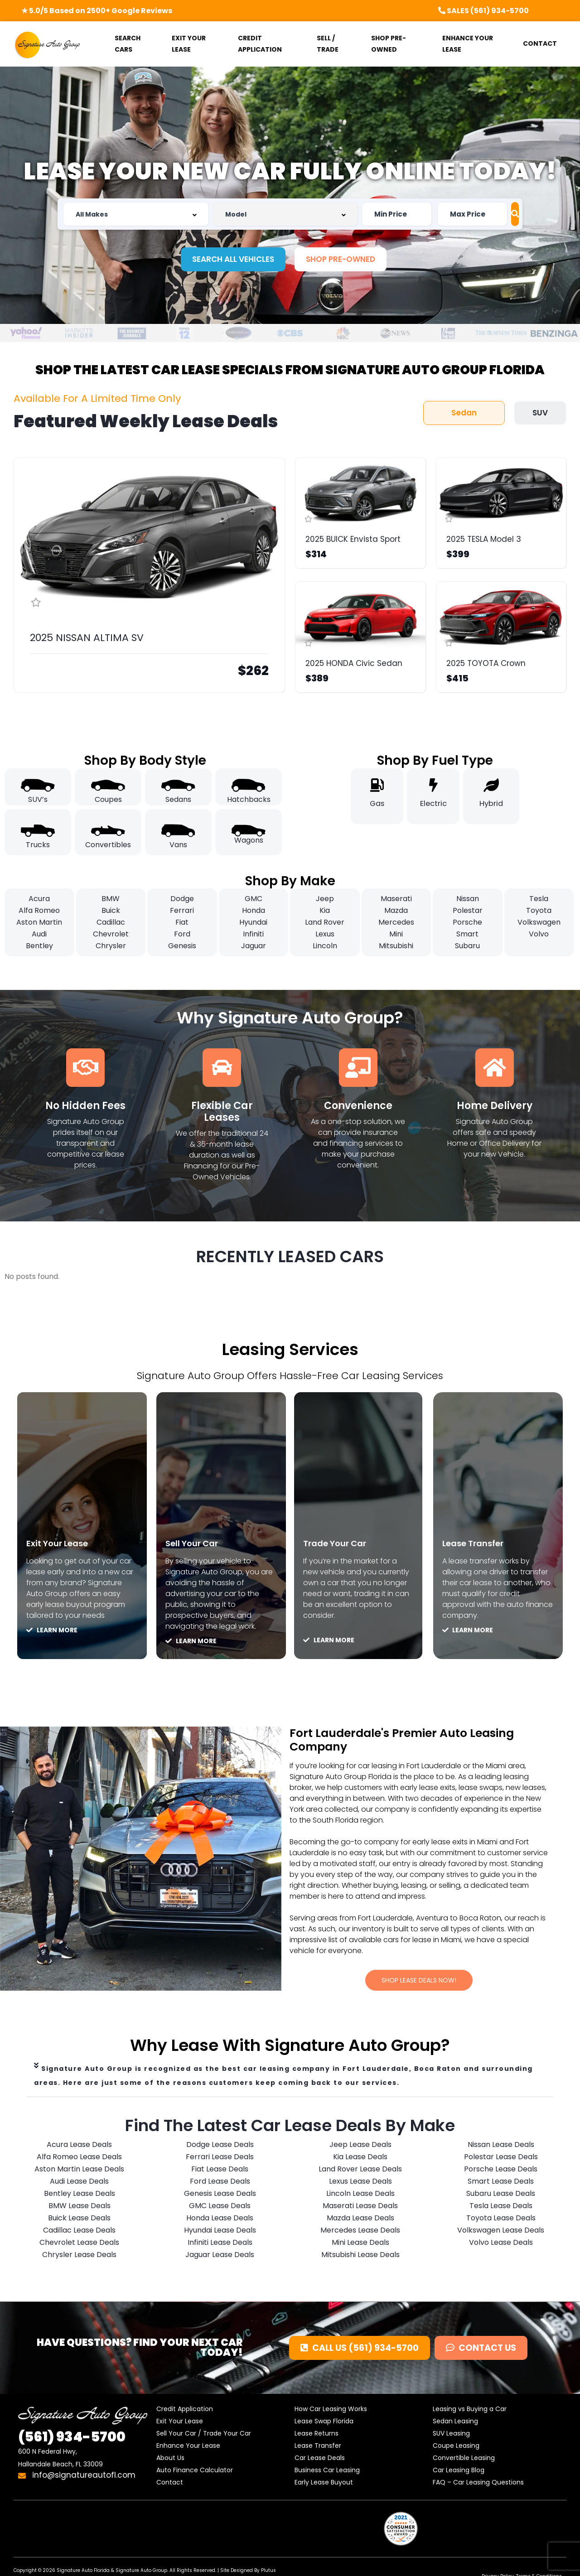 The width and height of the screenshot is (580, 2576). I want to click on Fiat Lease Deals, so click(219, 2171).